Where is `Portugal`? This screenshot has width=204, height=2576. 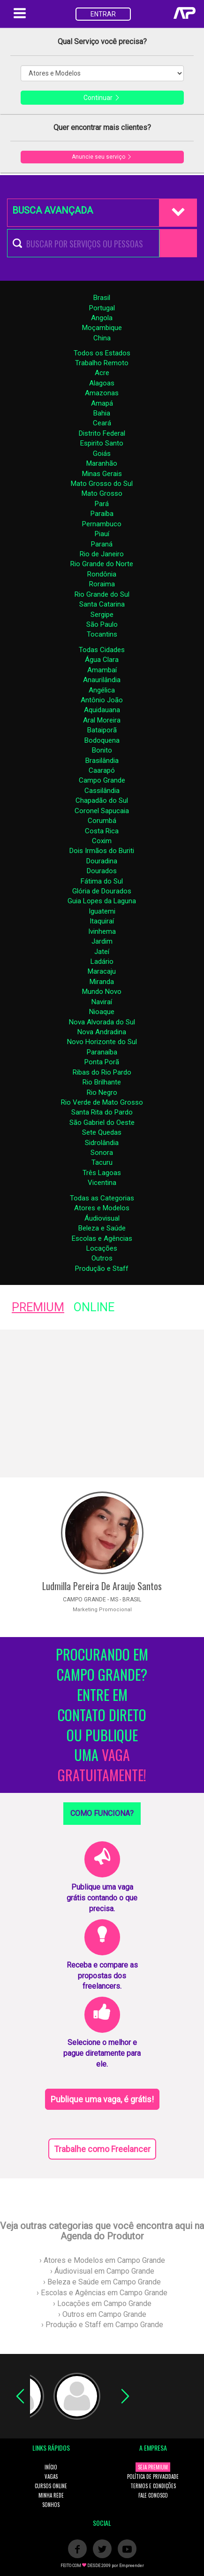
Portugal is located at coordinates (102, 308).